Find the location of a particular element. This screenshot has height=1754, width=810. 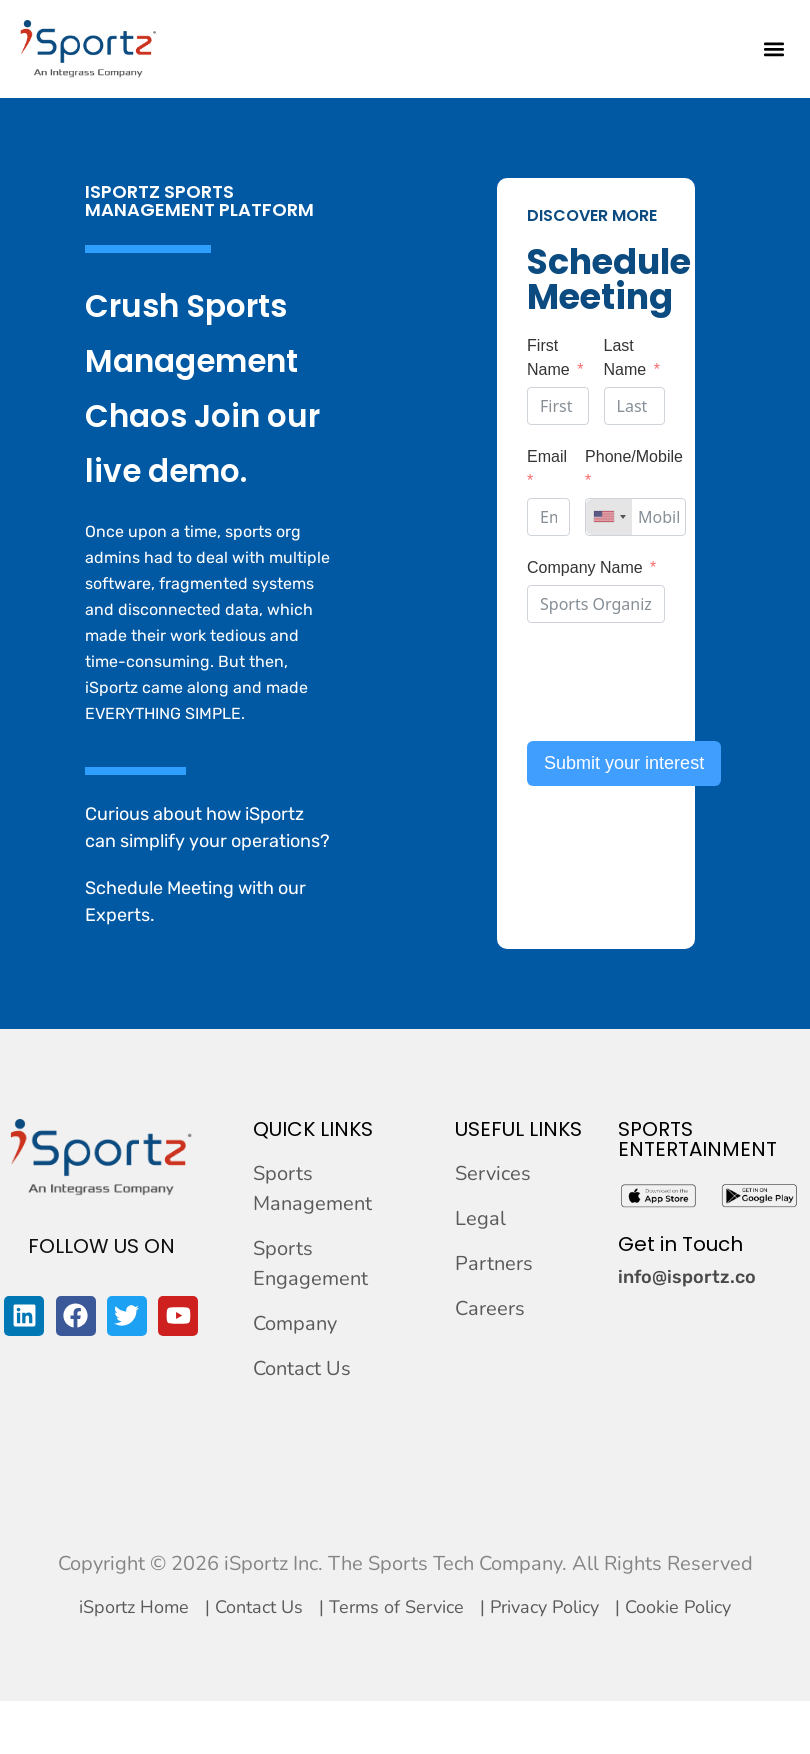

First Name is located at coordinates (548, 357).